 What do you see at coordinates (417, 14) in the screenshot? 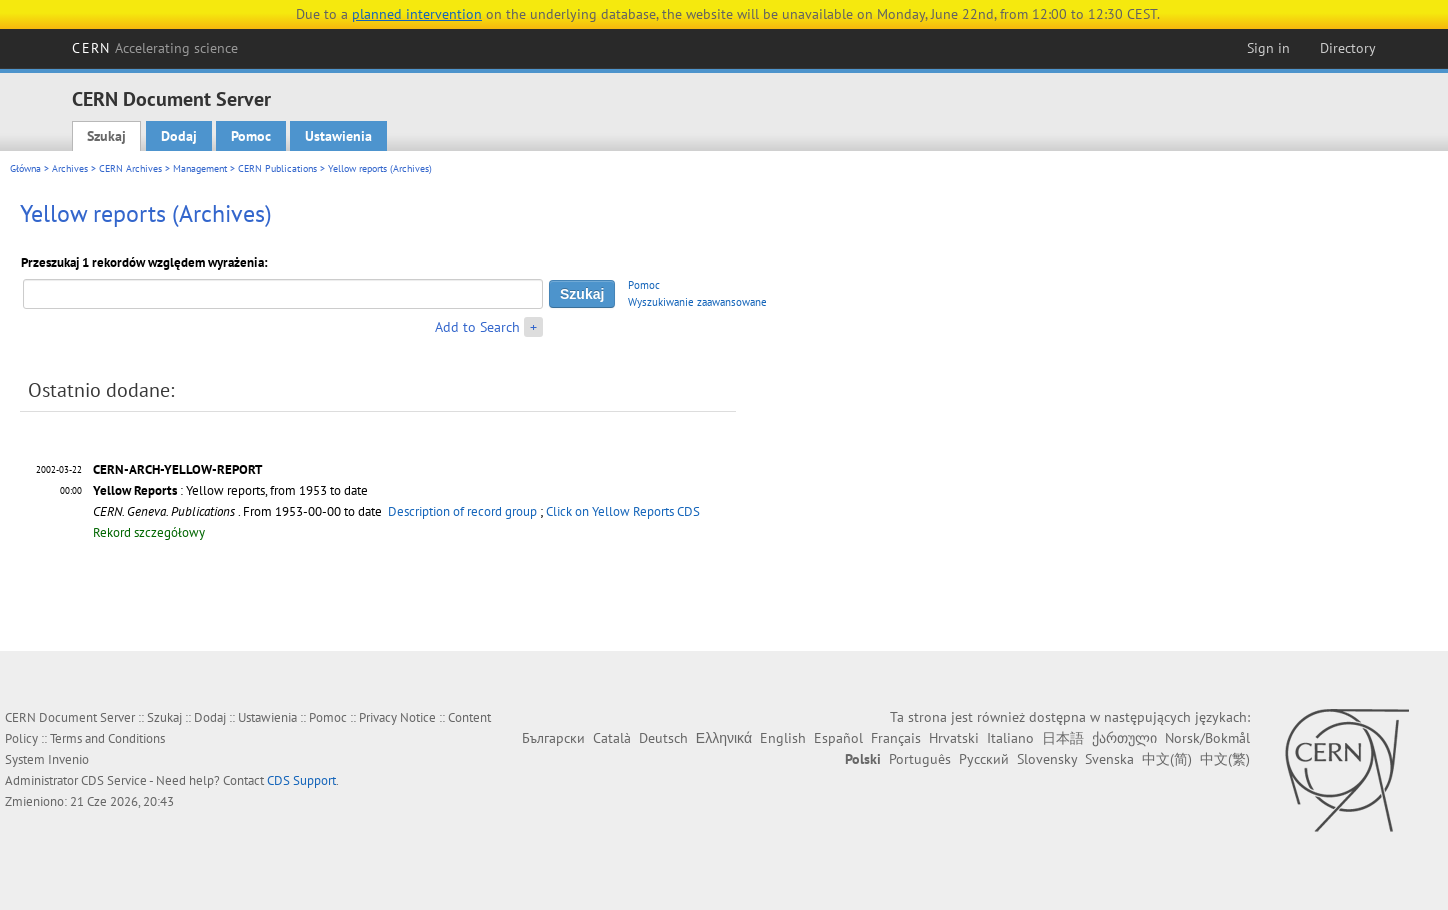
I see `planned intervention` at bounding box center [417, 14].